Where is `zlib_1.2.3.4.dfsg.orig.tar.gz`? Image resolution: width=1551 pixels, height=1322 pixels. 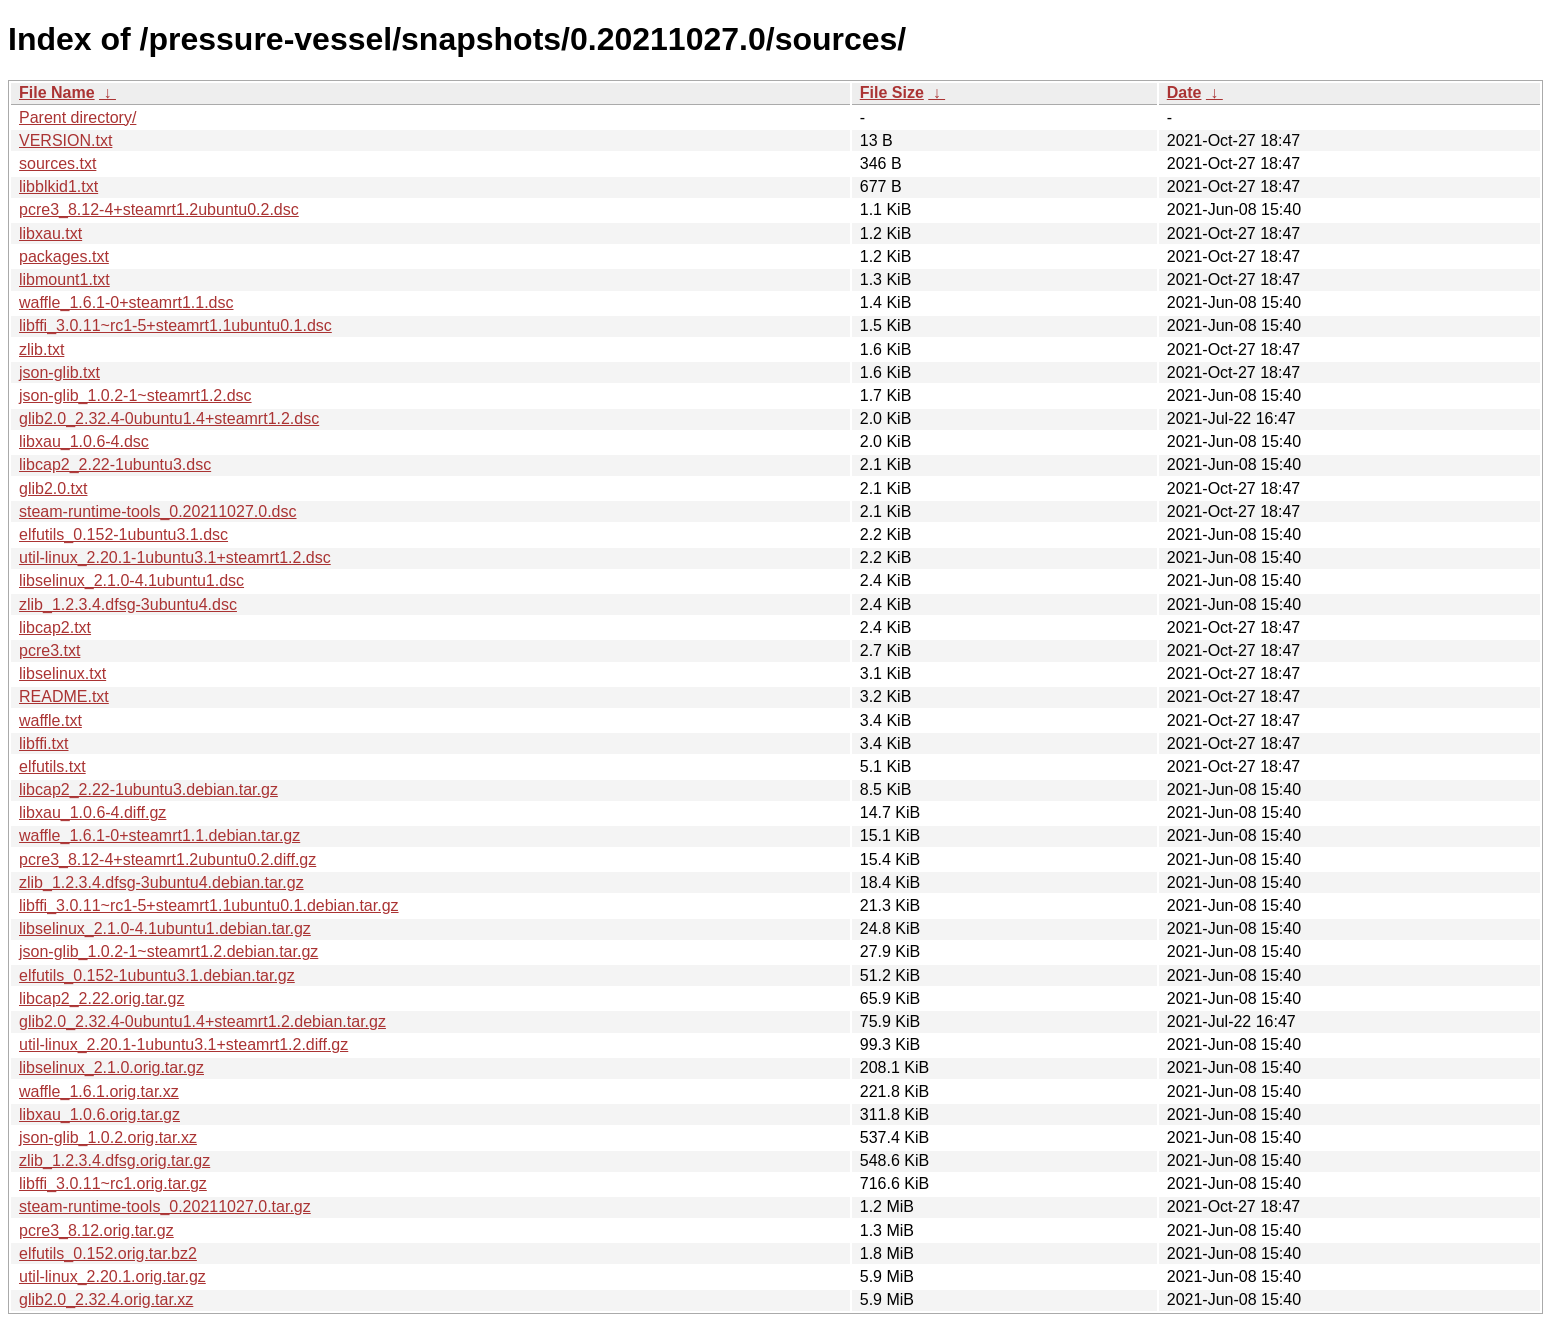 zlib_1.2.3.4.dfsg.orig.tar.gz is located at coordinates (114, 1160).